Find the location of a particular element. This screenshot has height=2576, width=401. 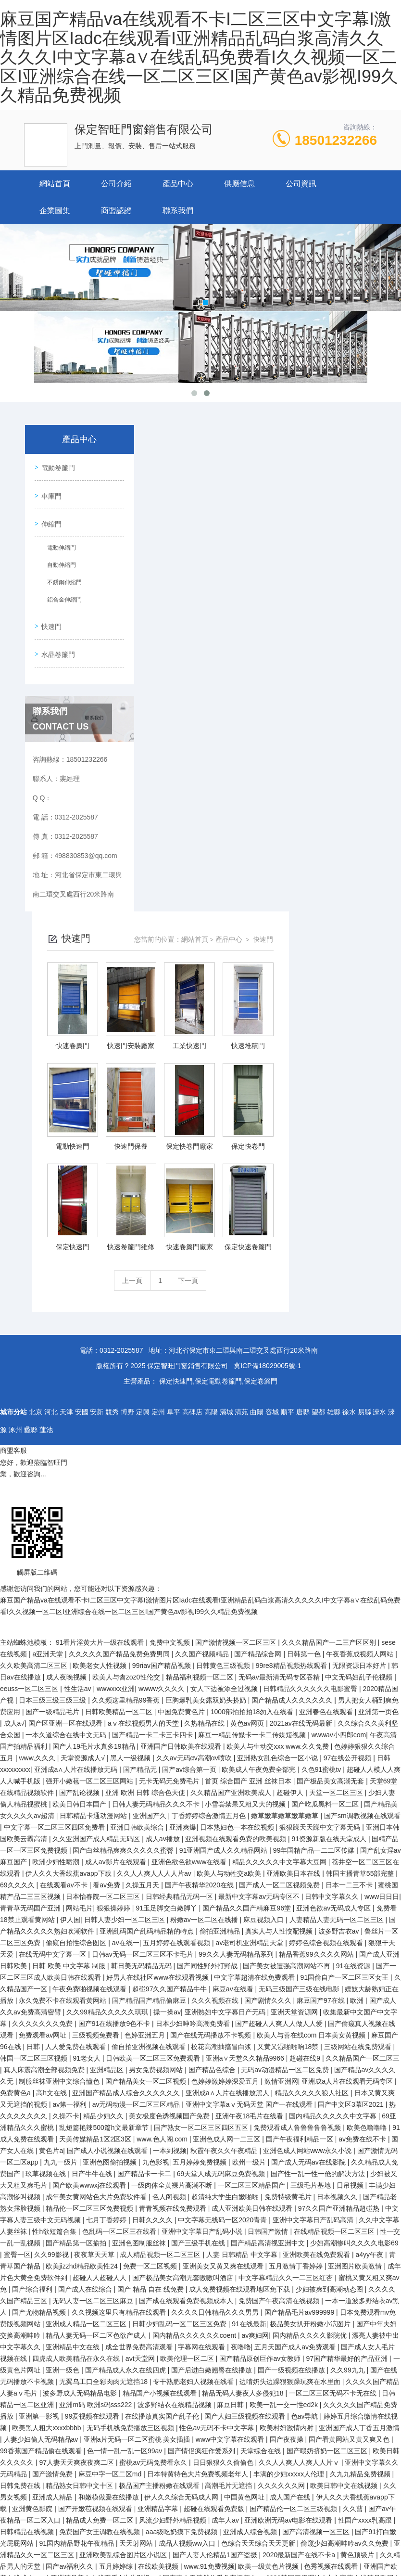

国产成人亚洲高清一区 is located at coordinates (212, 2559).